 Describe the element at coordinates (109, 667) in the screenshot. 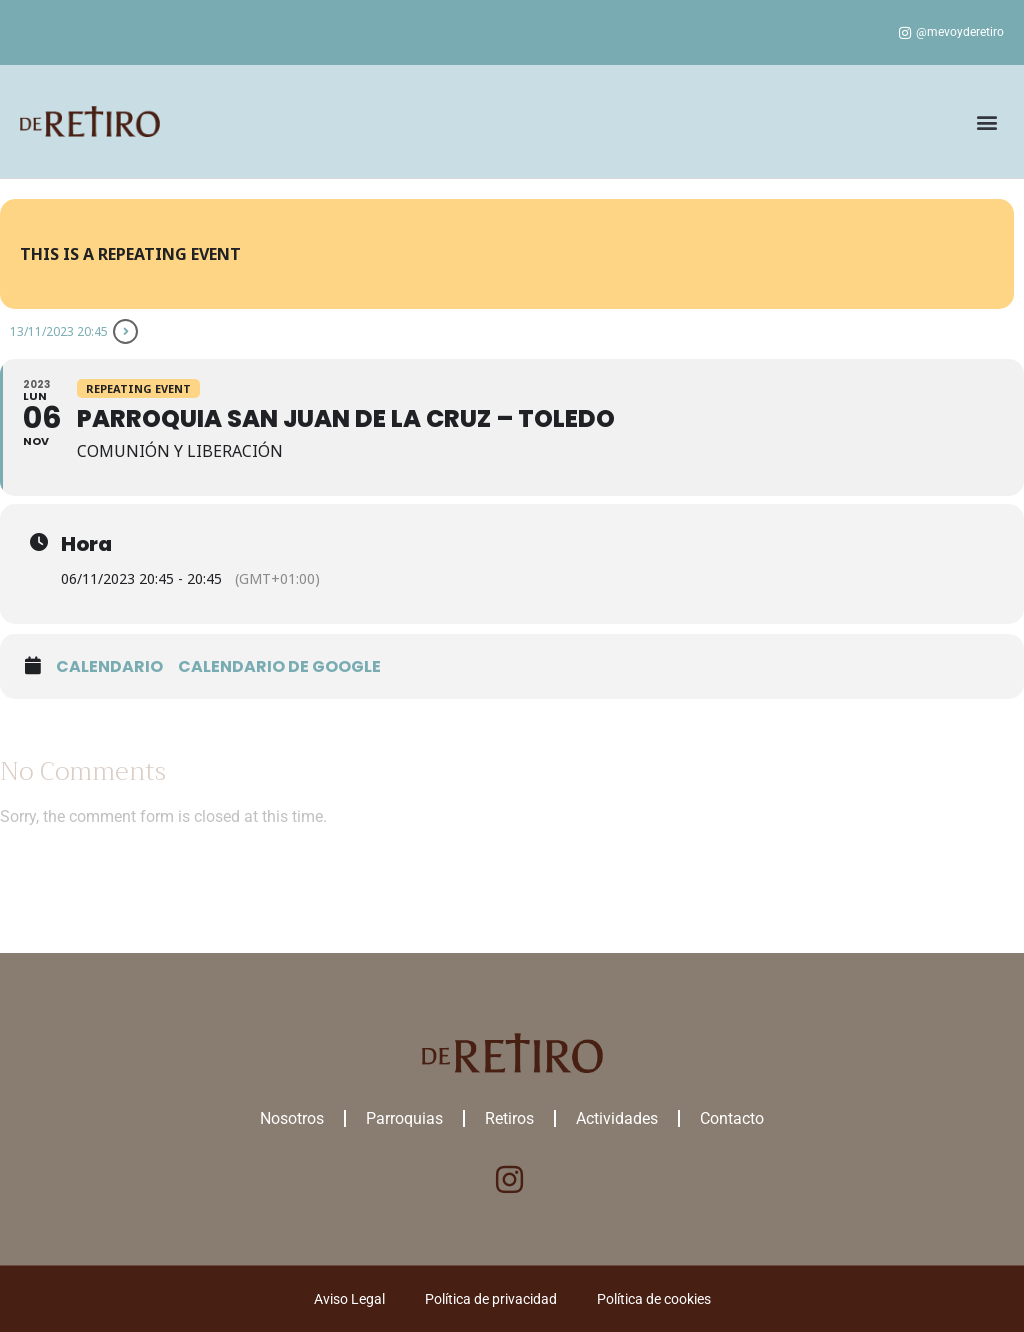

I see `Calendario` at that location.